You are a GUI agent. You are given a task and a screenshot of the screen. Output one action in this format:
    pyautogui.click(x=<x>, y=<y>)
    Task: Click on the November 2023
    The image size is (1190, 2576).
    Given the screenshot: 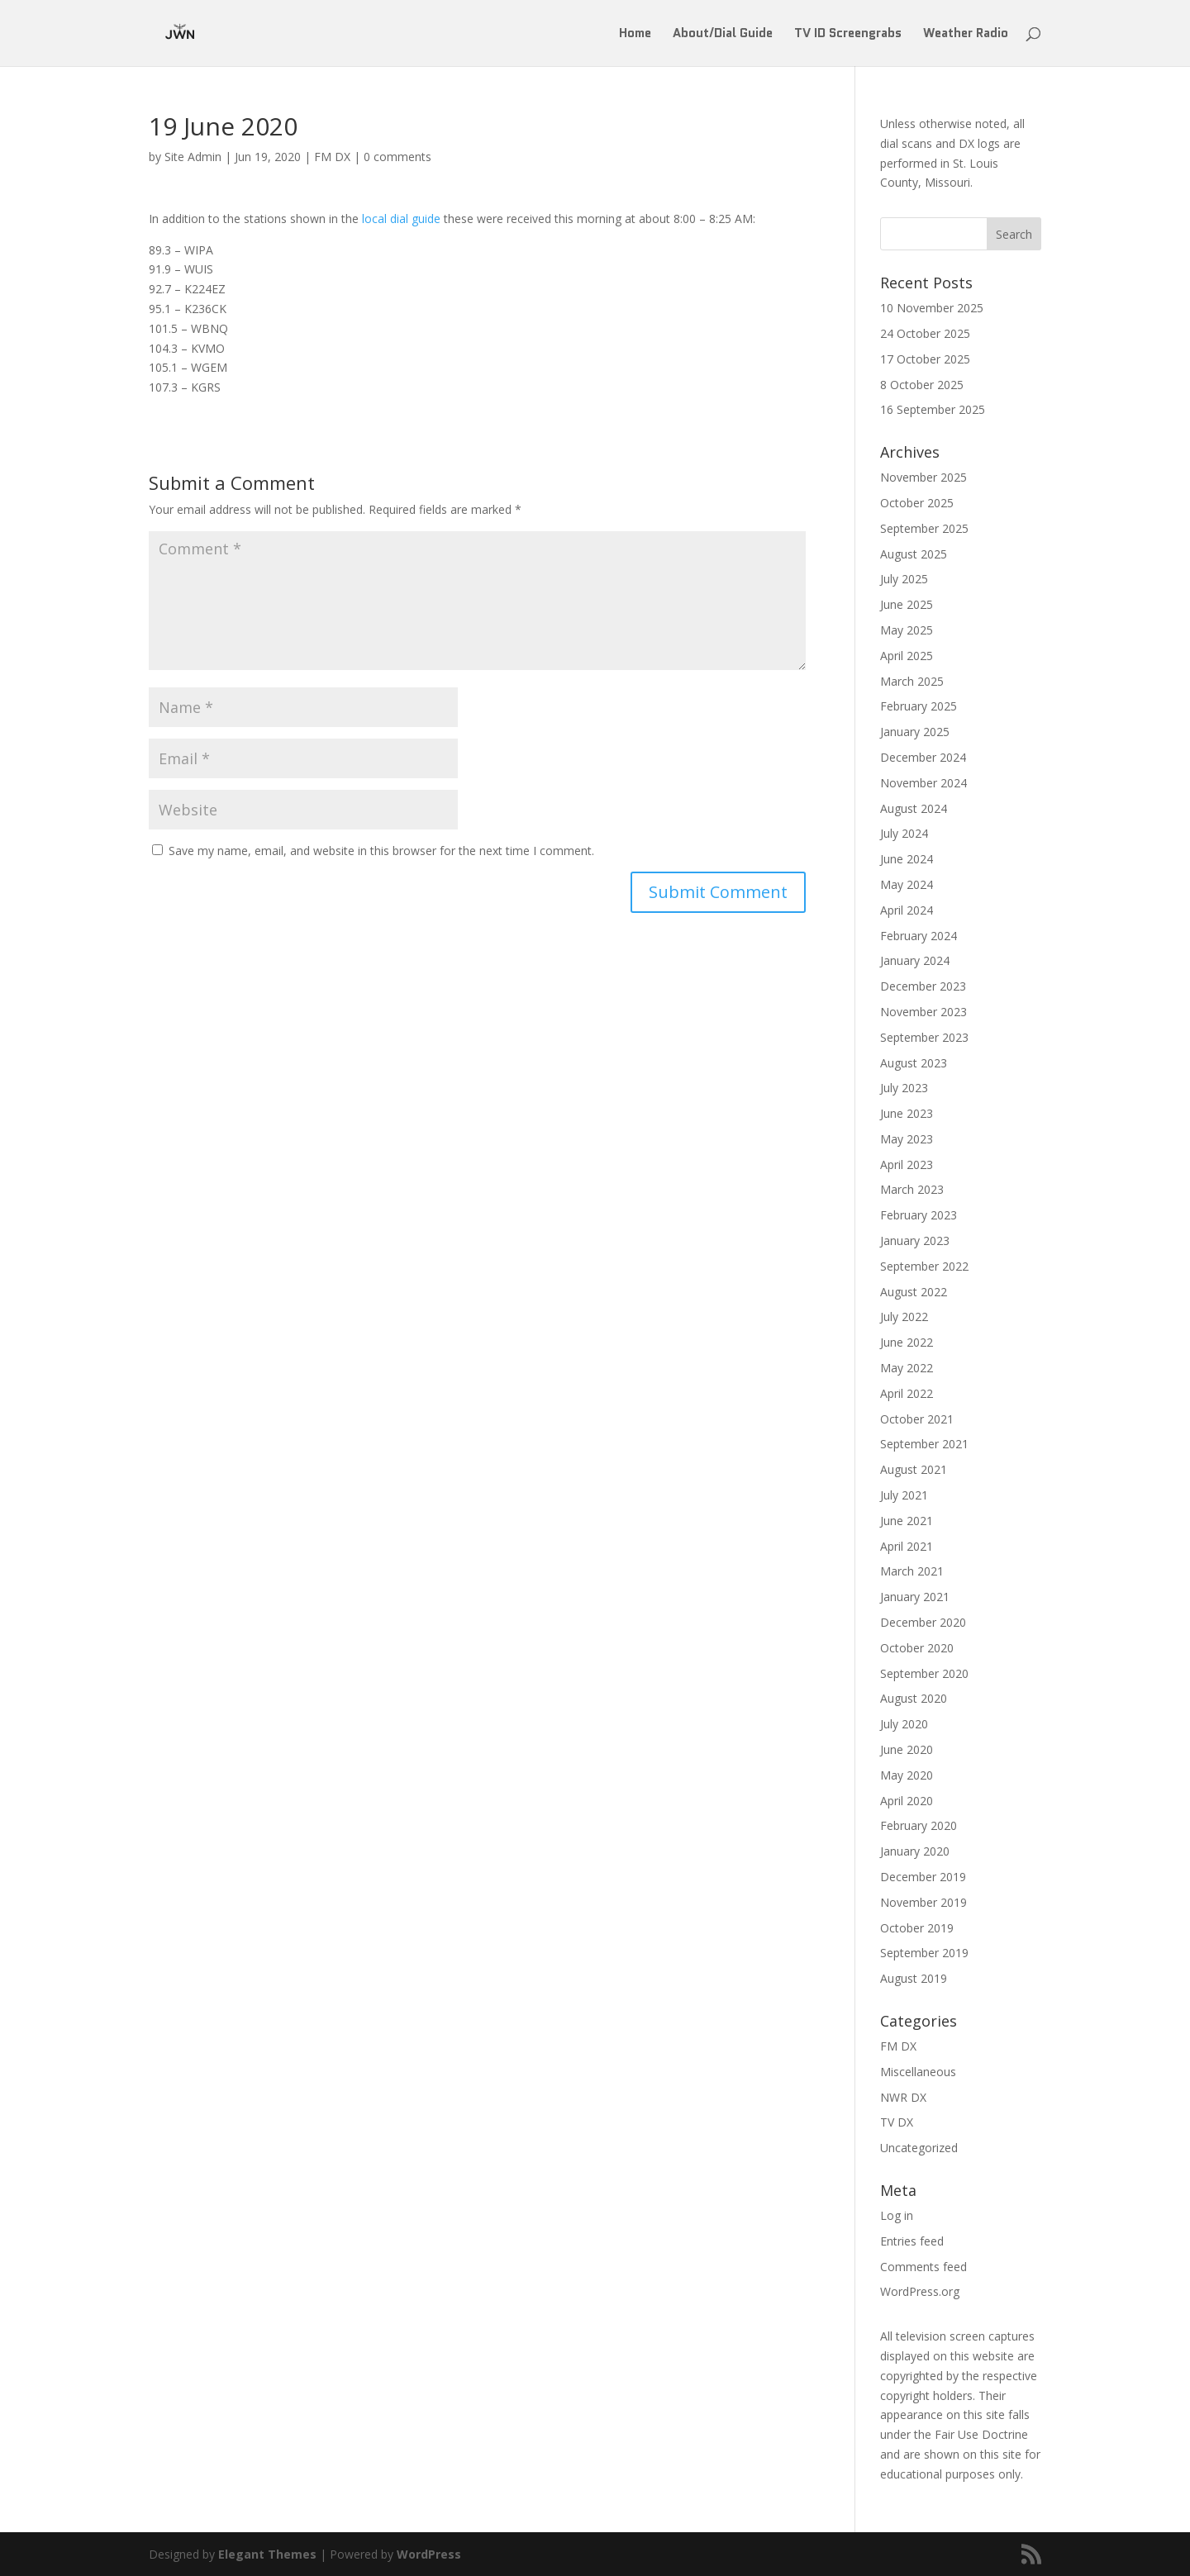 What is the action you would take?
    pyautogui.click(x=923, y=1011)
    